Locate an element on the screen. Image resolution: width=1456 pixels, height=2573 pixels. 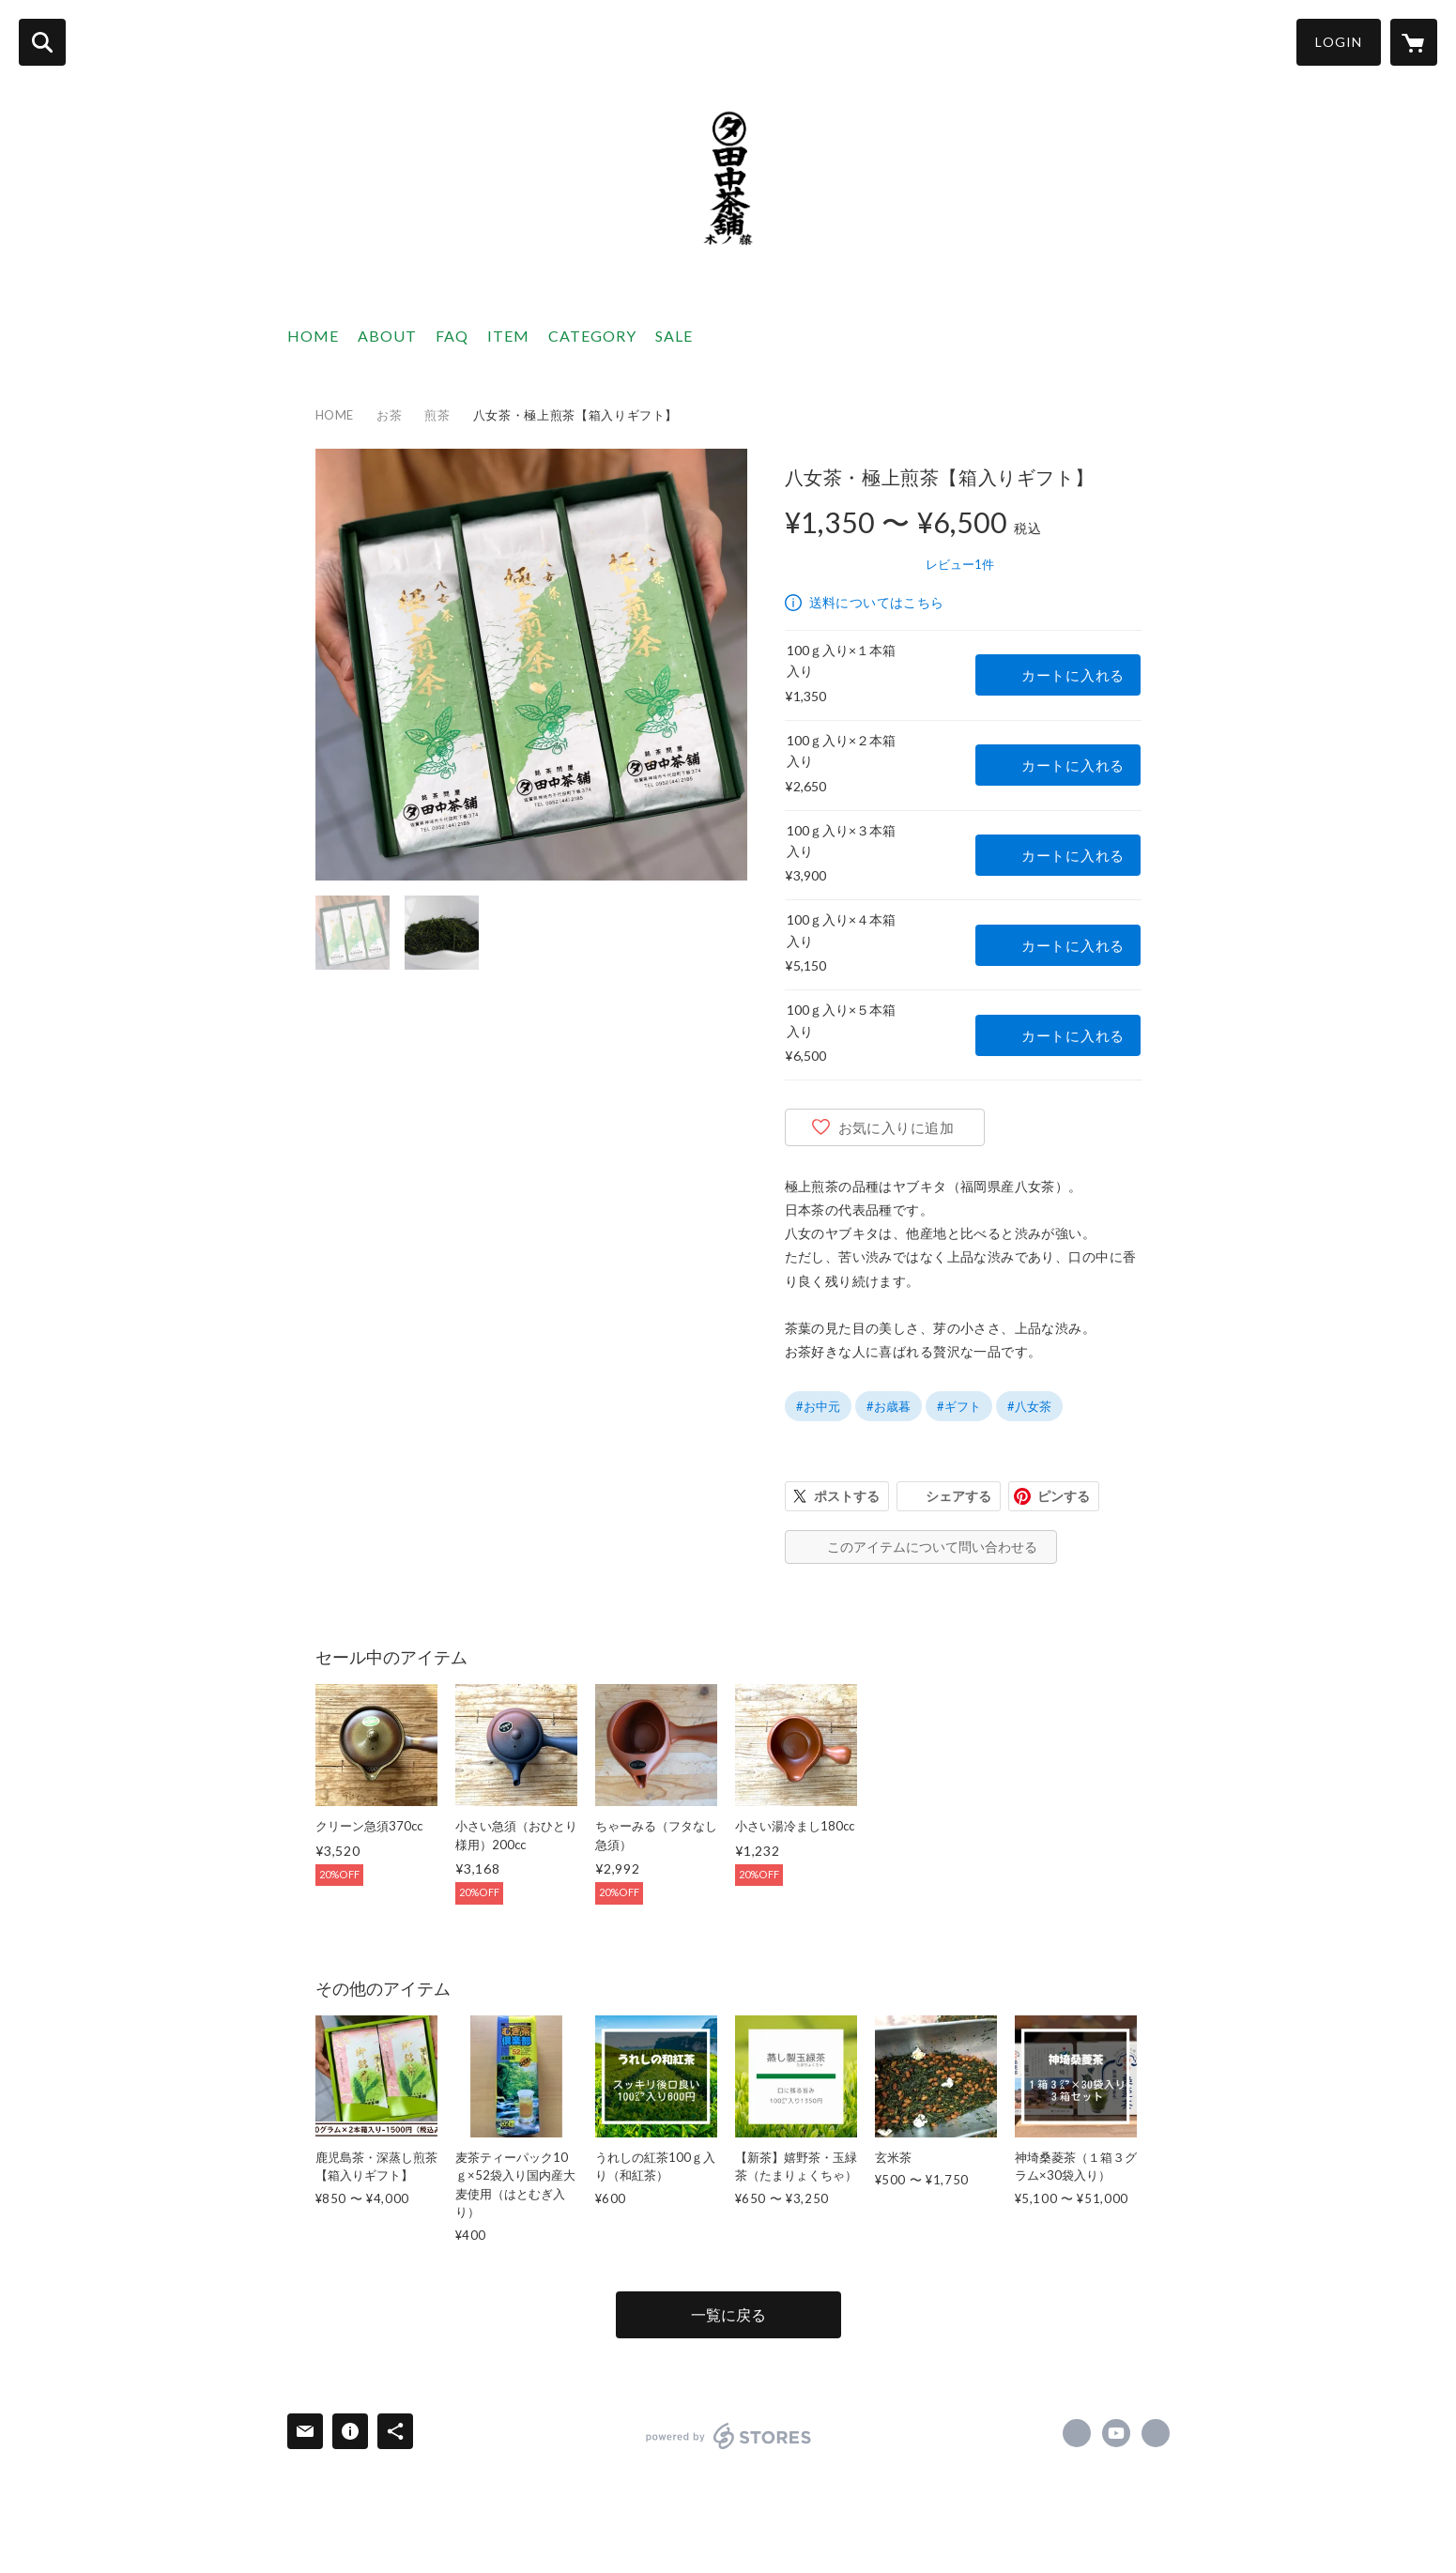
送料についてはこちら is located at coordinates (876, 602).